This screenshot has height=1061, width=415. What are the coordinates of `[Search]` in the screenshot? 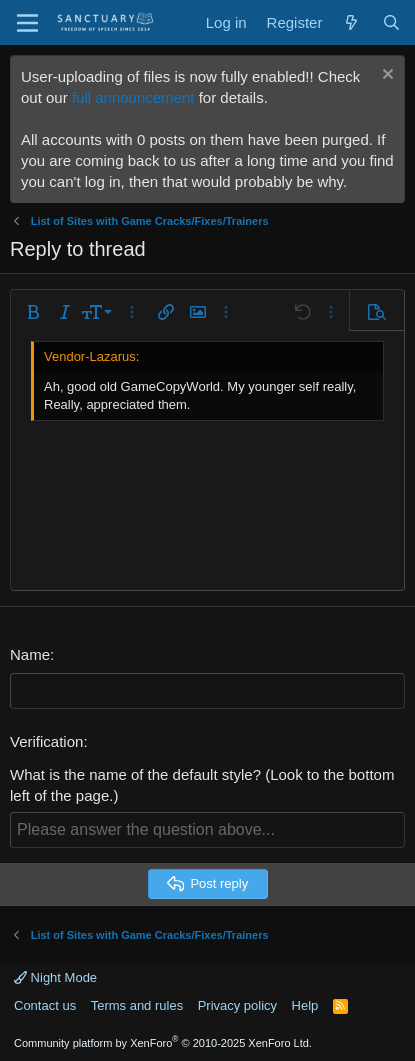 It's located at (391, 22).